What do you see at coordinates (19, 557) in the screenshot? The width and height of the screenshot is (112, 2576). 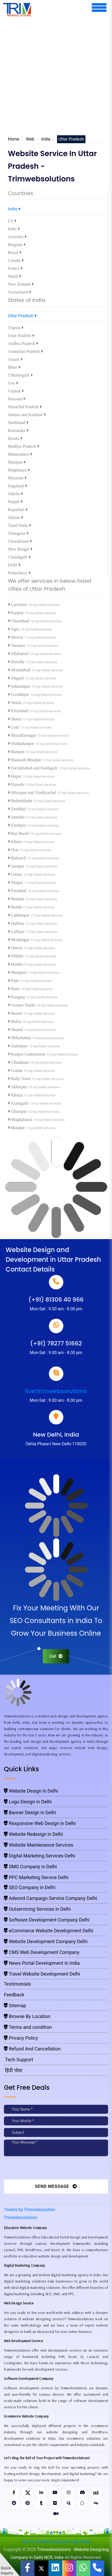 I see `Chandigarh` at bounding box center [19, 557].